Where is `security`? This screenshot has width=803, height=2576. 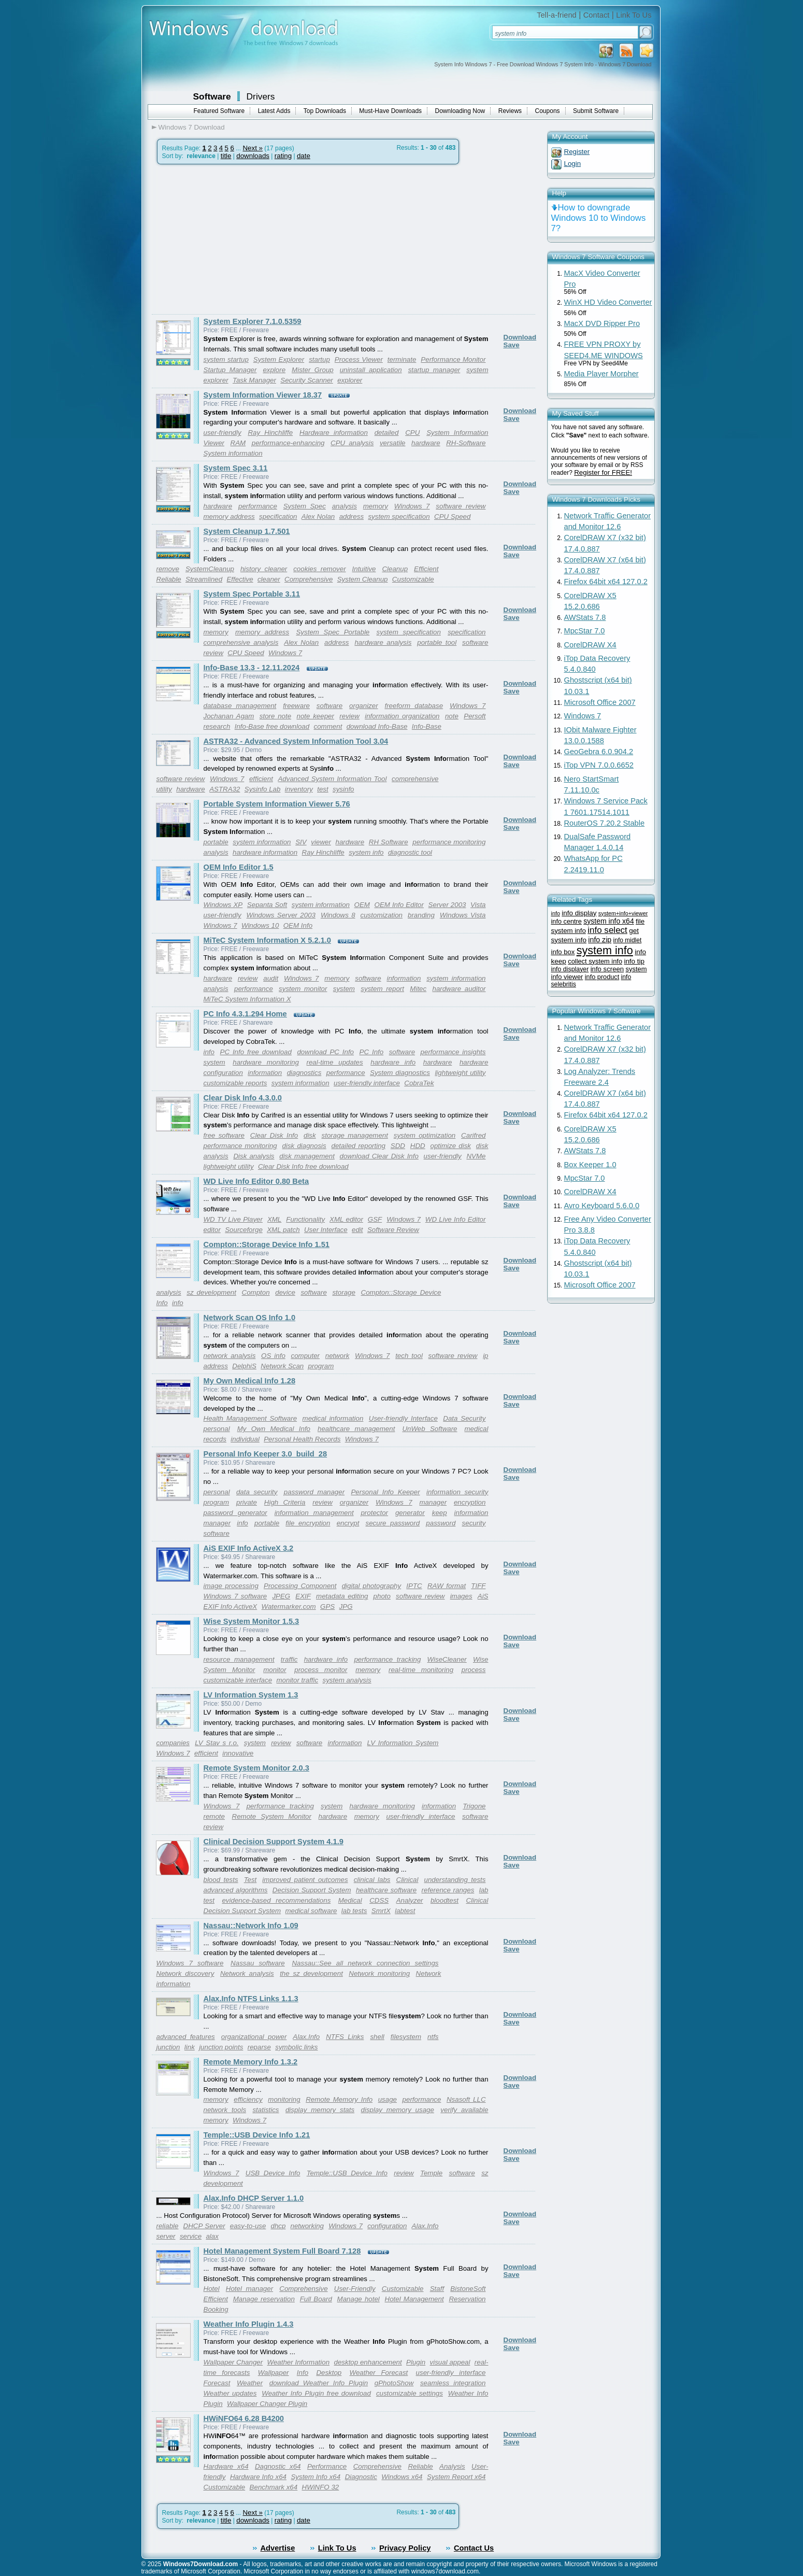 security is located at coordinates (474, 1523).